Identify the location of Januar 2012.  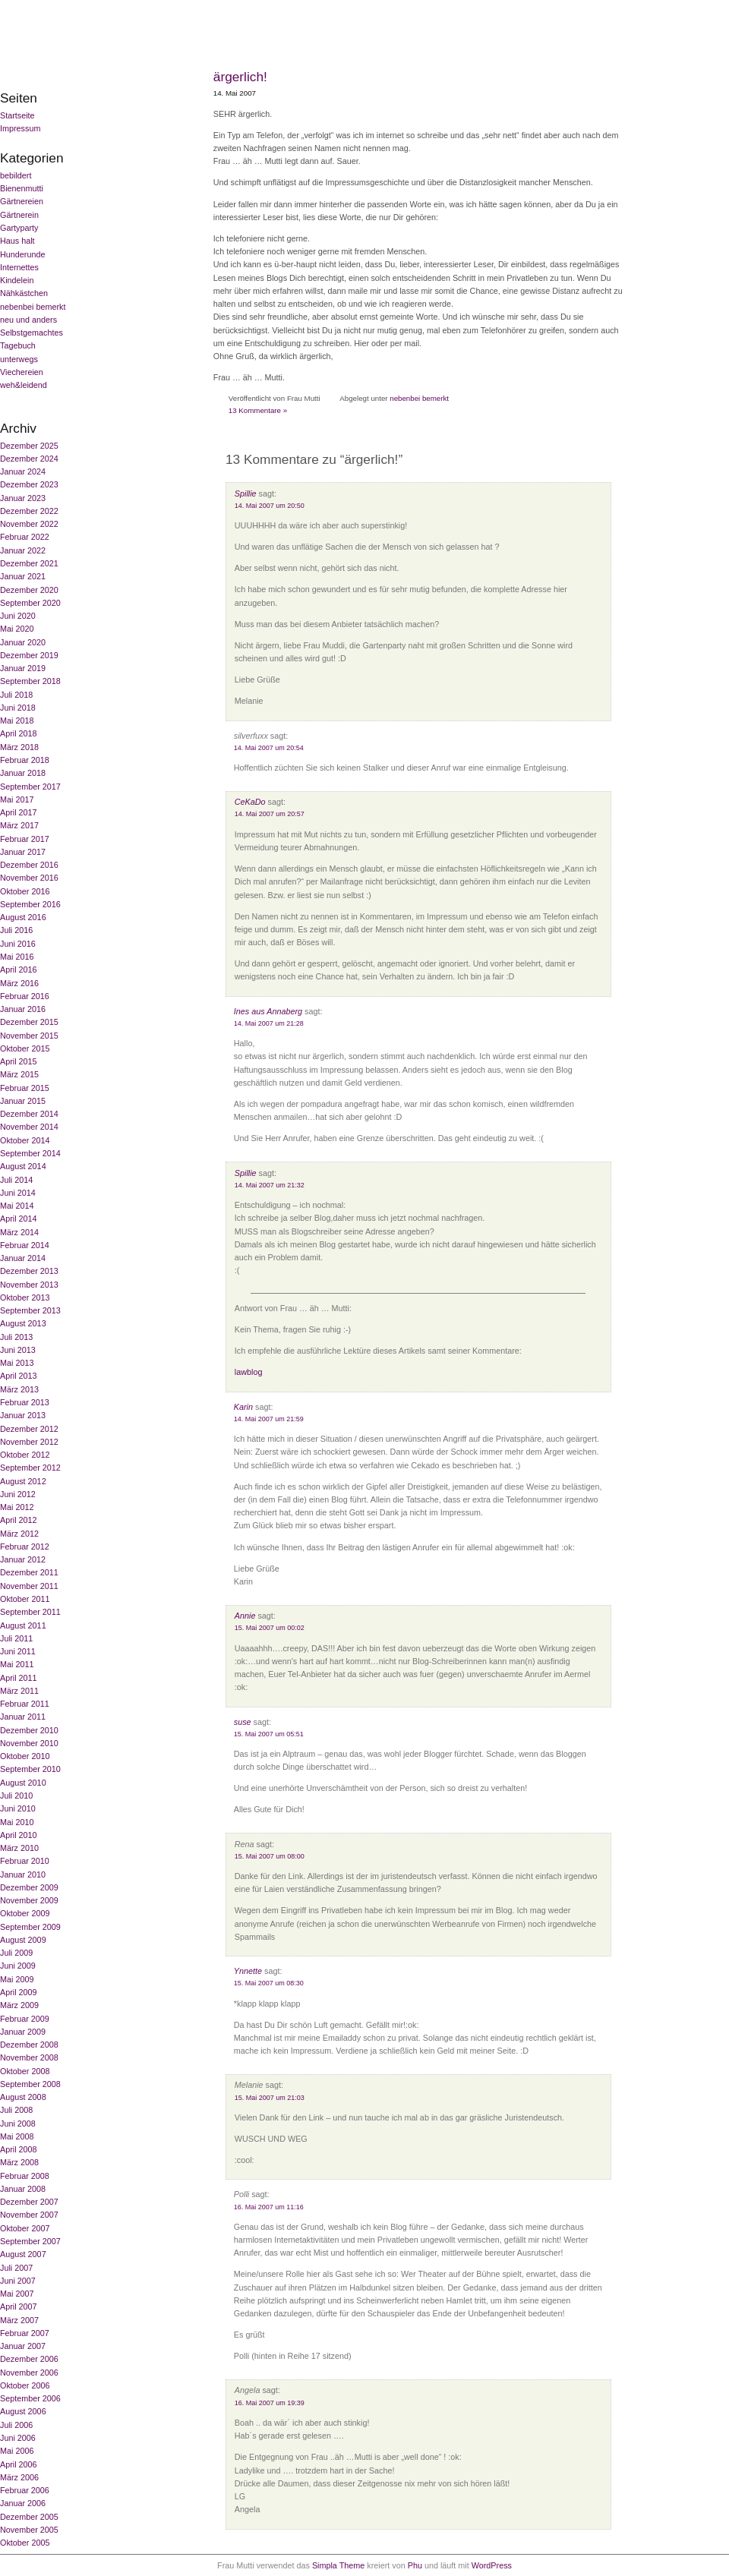
(23, 1559).